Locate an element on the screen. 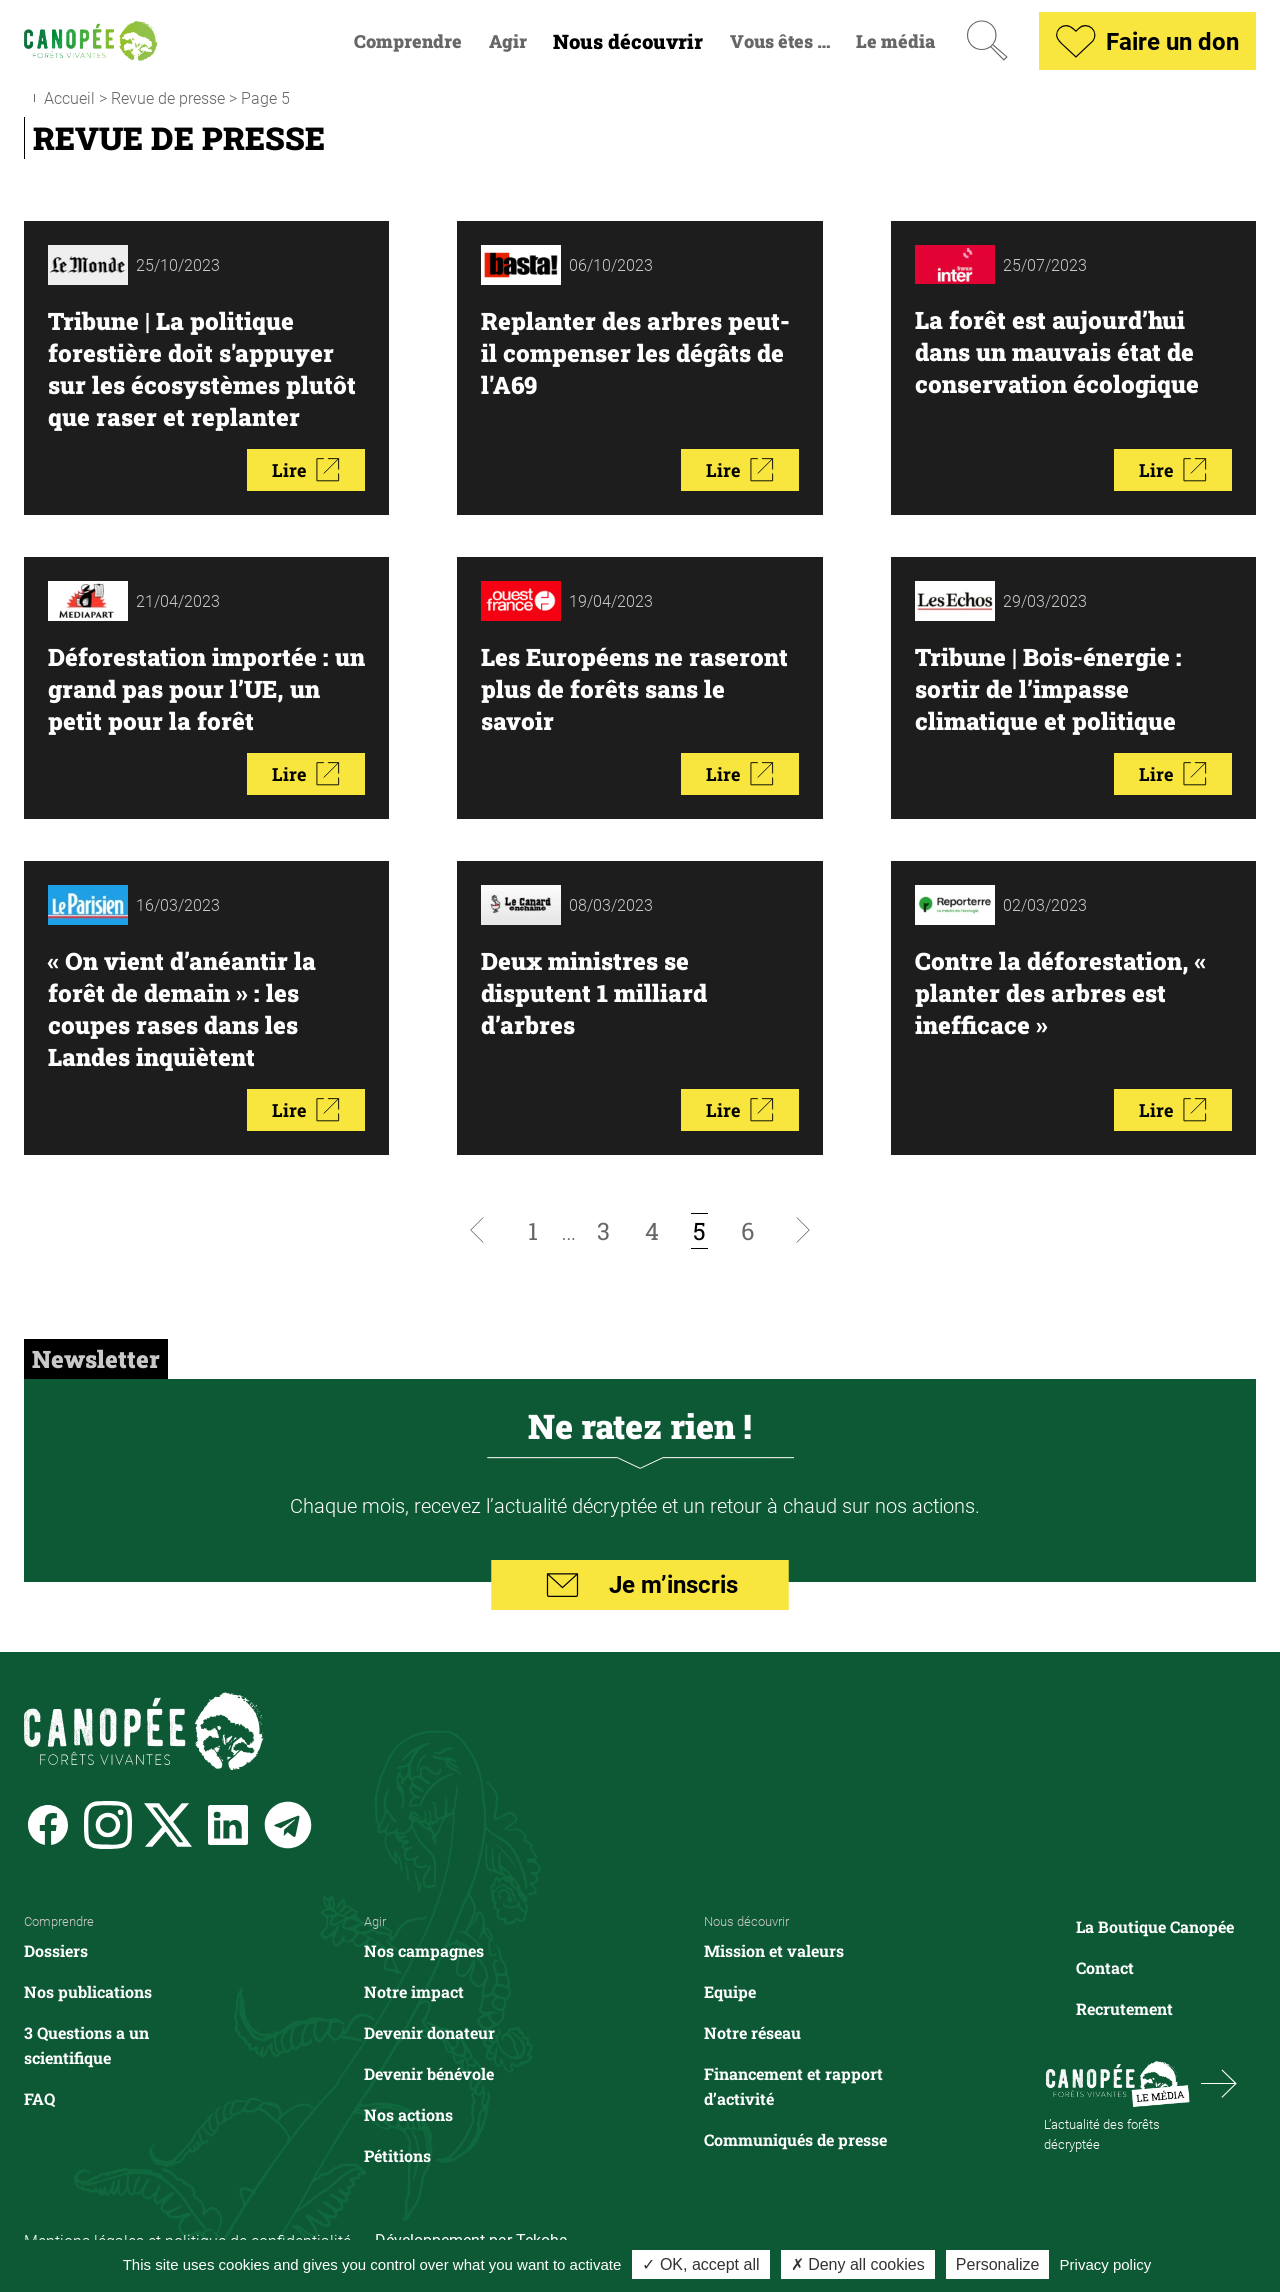 This screenshot has width=1280, height=2292. Communiqués de presse is located at coordinates (795, 2139).